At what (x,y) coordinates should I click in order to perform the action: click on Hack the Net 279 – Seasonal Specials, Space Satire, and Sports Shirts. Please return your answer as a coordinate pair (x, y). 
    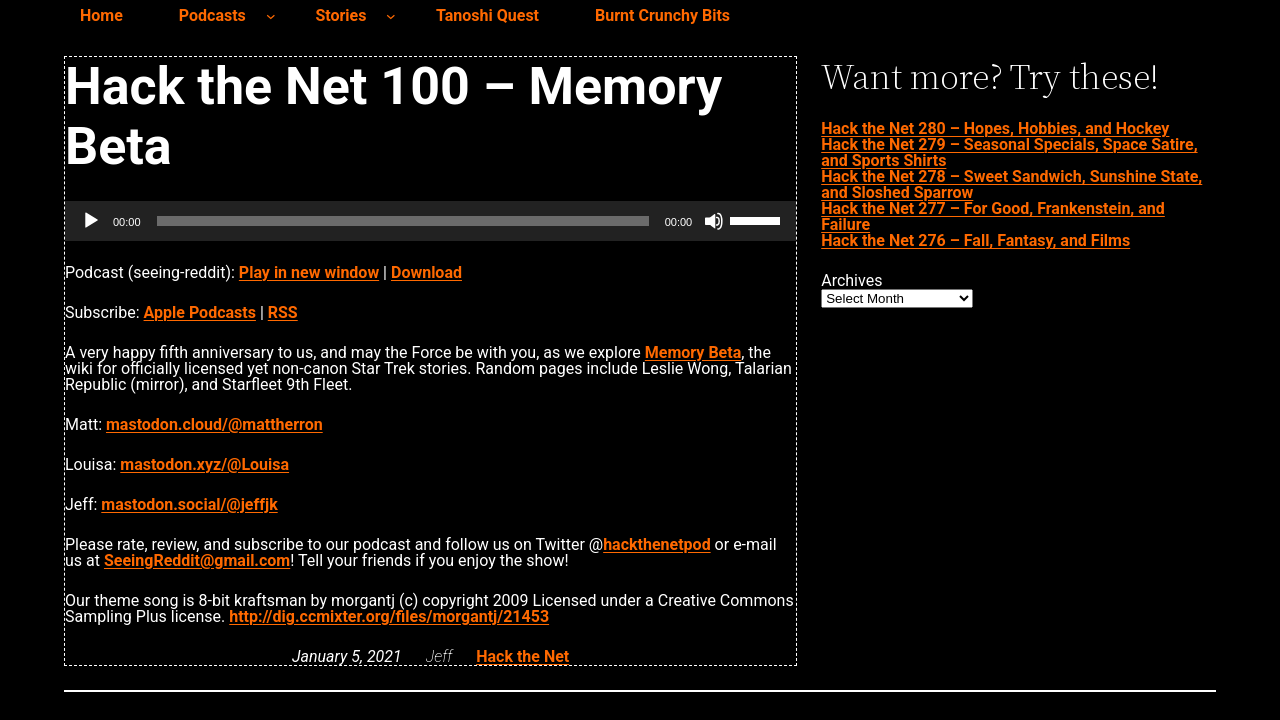
    Looking at the image, I should click on (1009, 152).